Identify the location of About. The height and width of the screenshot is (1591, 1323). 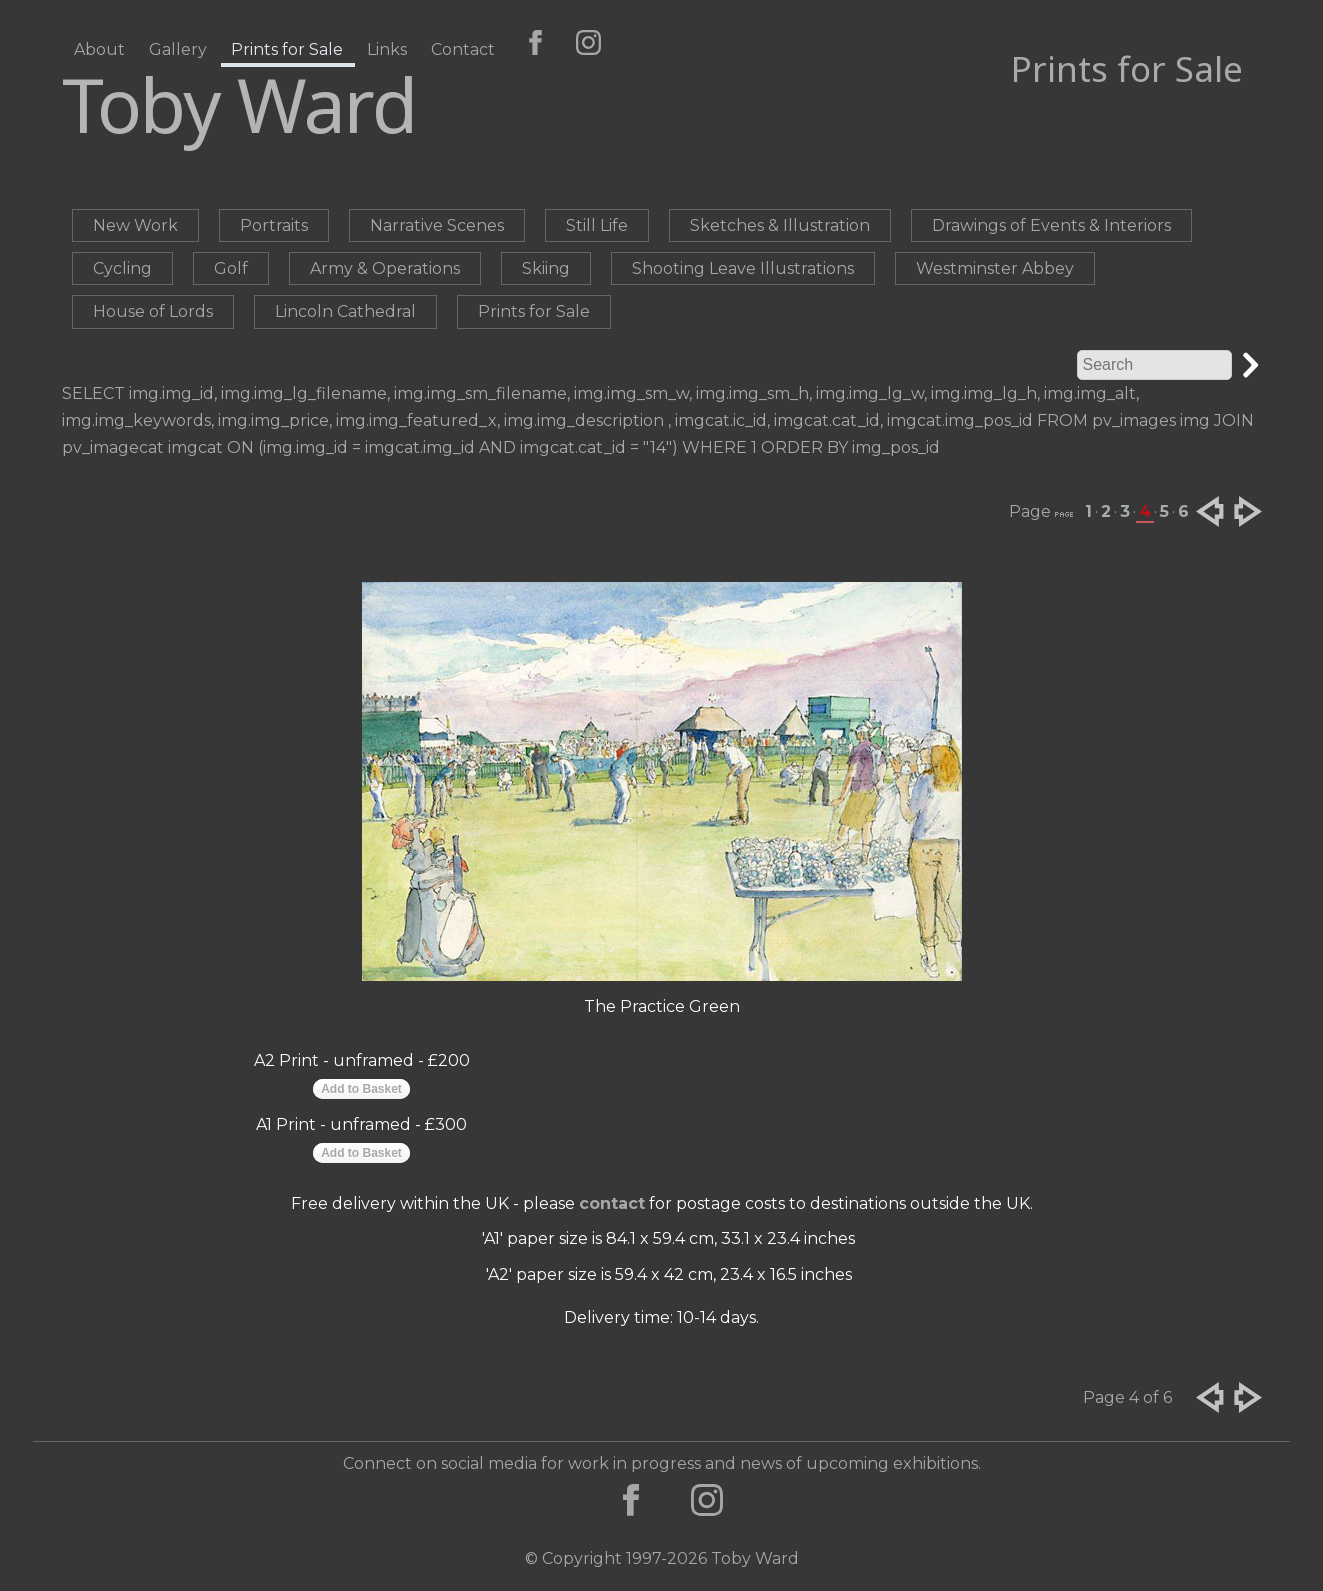
(99, 49).